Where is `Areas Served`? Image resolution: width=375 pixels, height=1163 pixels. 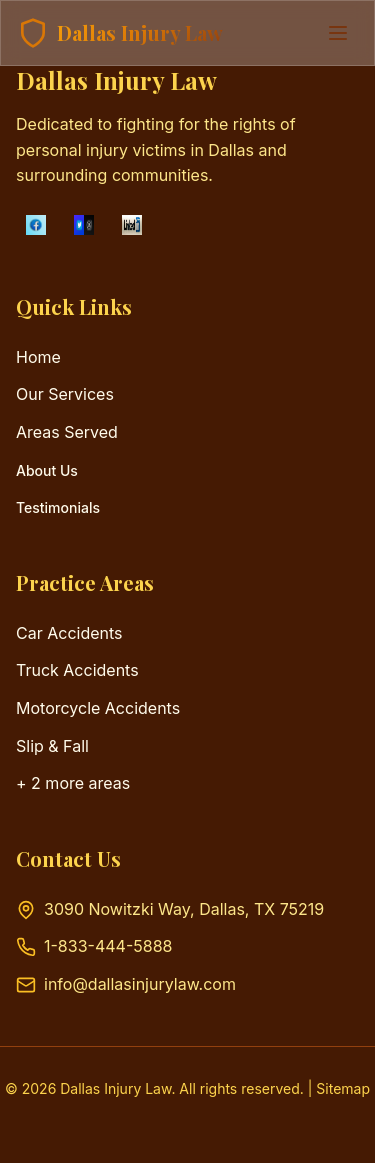 Areas Served is located at coordinates (67, 432).